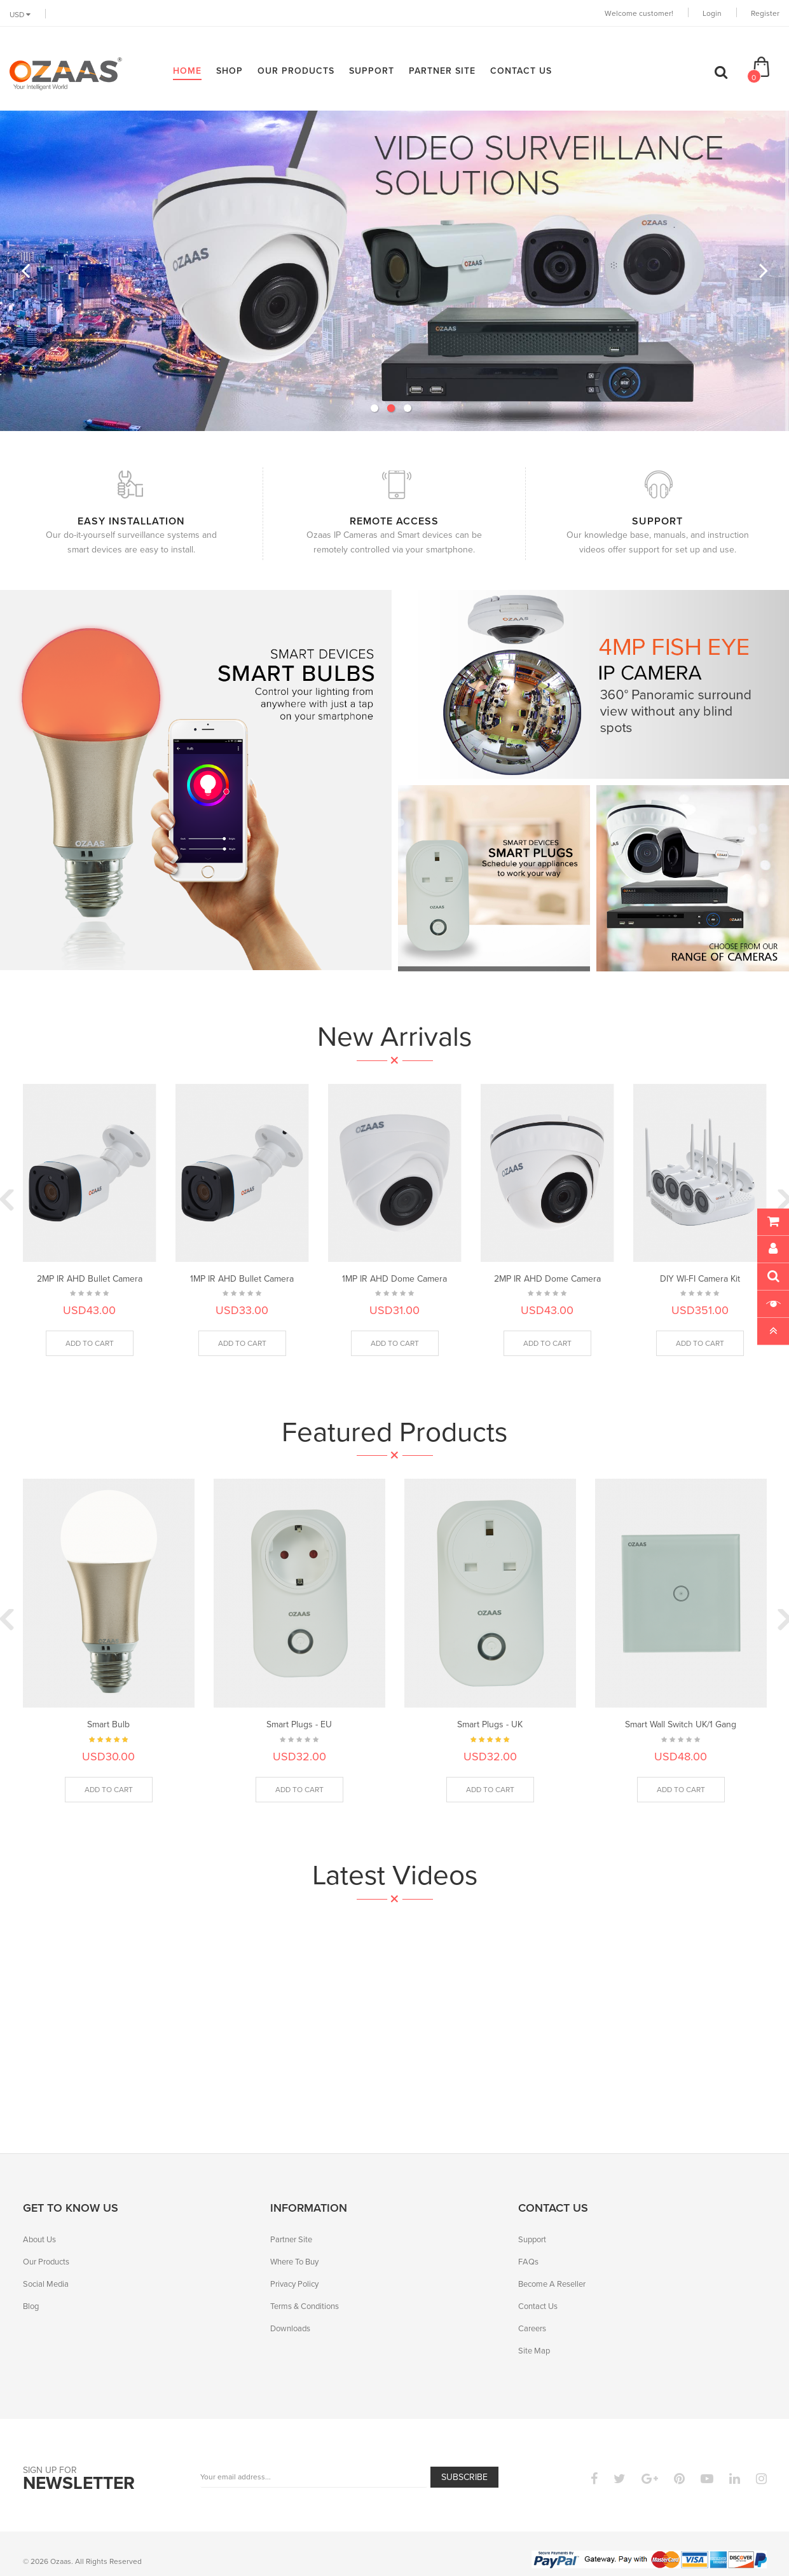  I want to click on Smart Plugs - EU, so click(299, 1724).